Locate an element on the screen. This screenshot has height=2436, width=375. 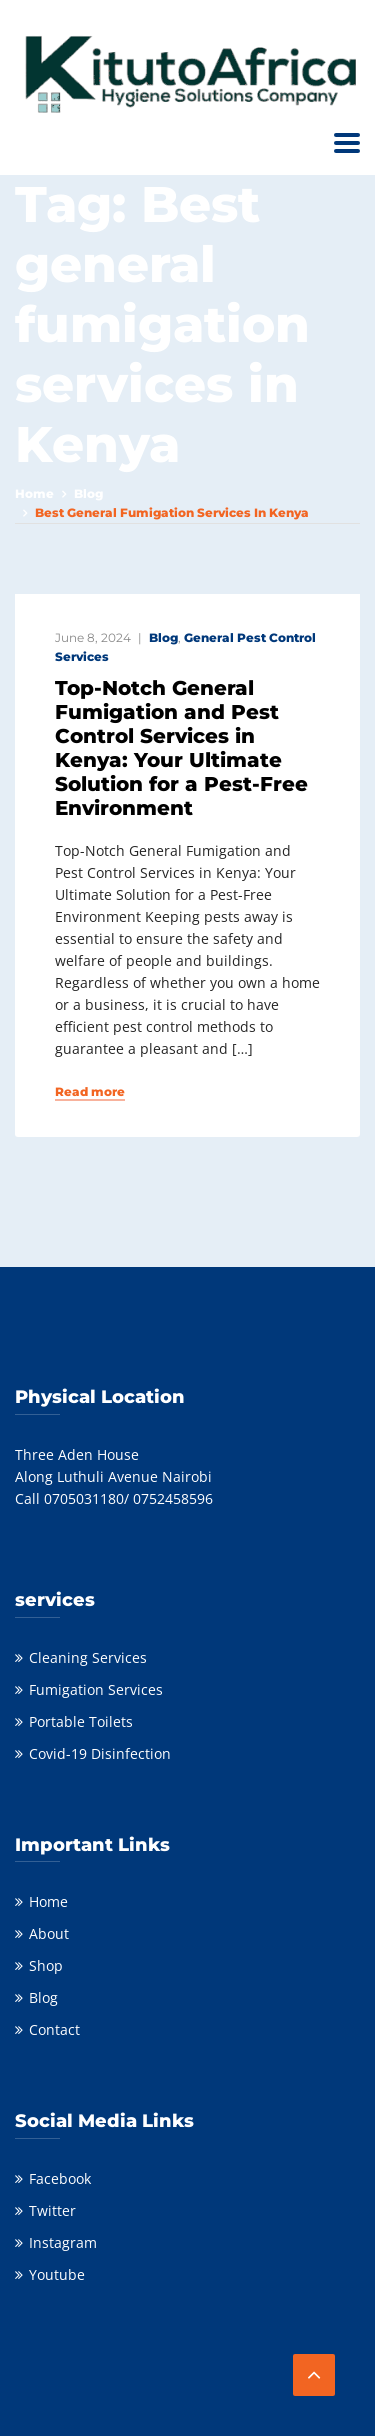
Blog is located at coordinates (88, 493).